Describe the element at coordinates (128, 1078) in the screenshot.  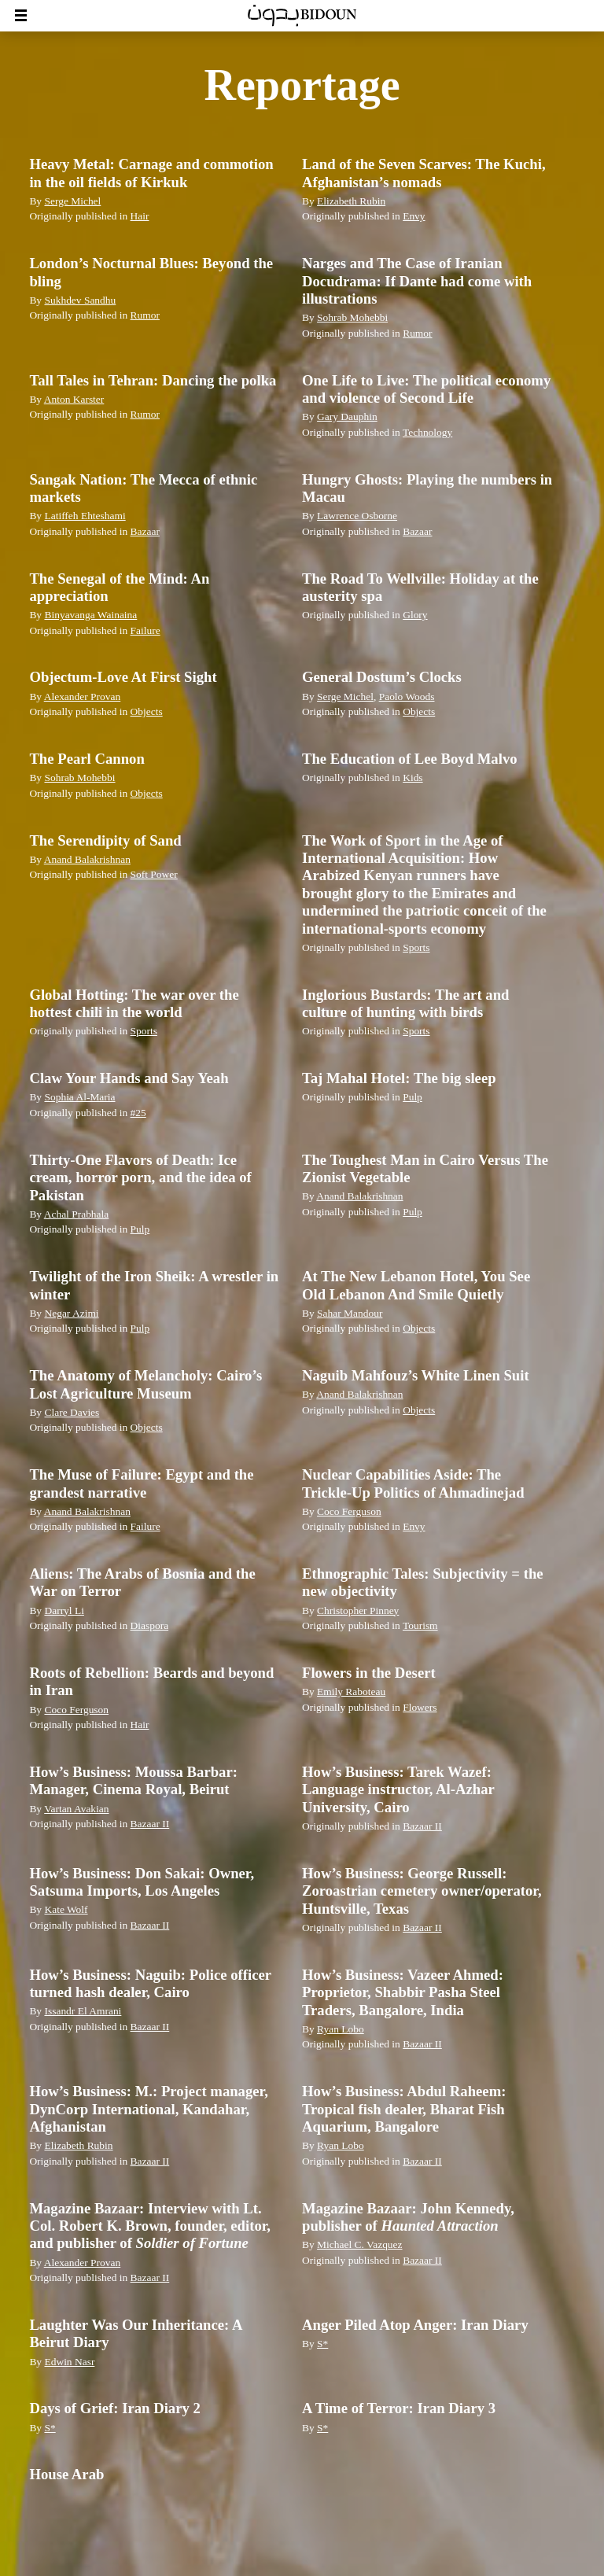
I see `Claw Your Hands and Say Yeah` at that location.